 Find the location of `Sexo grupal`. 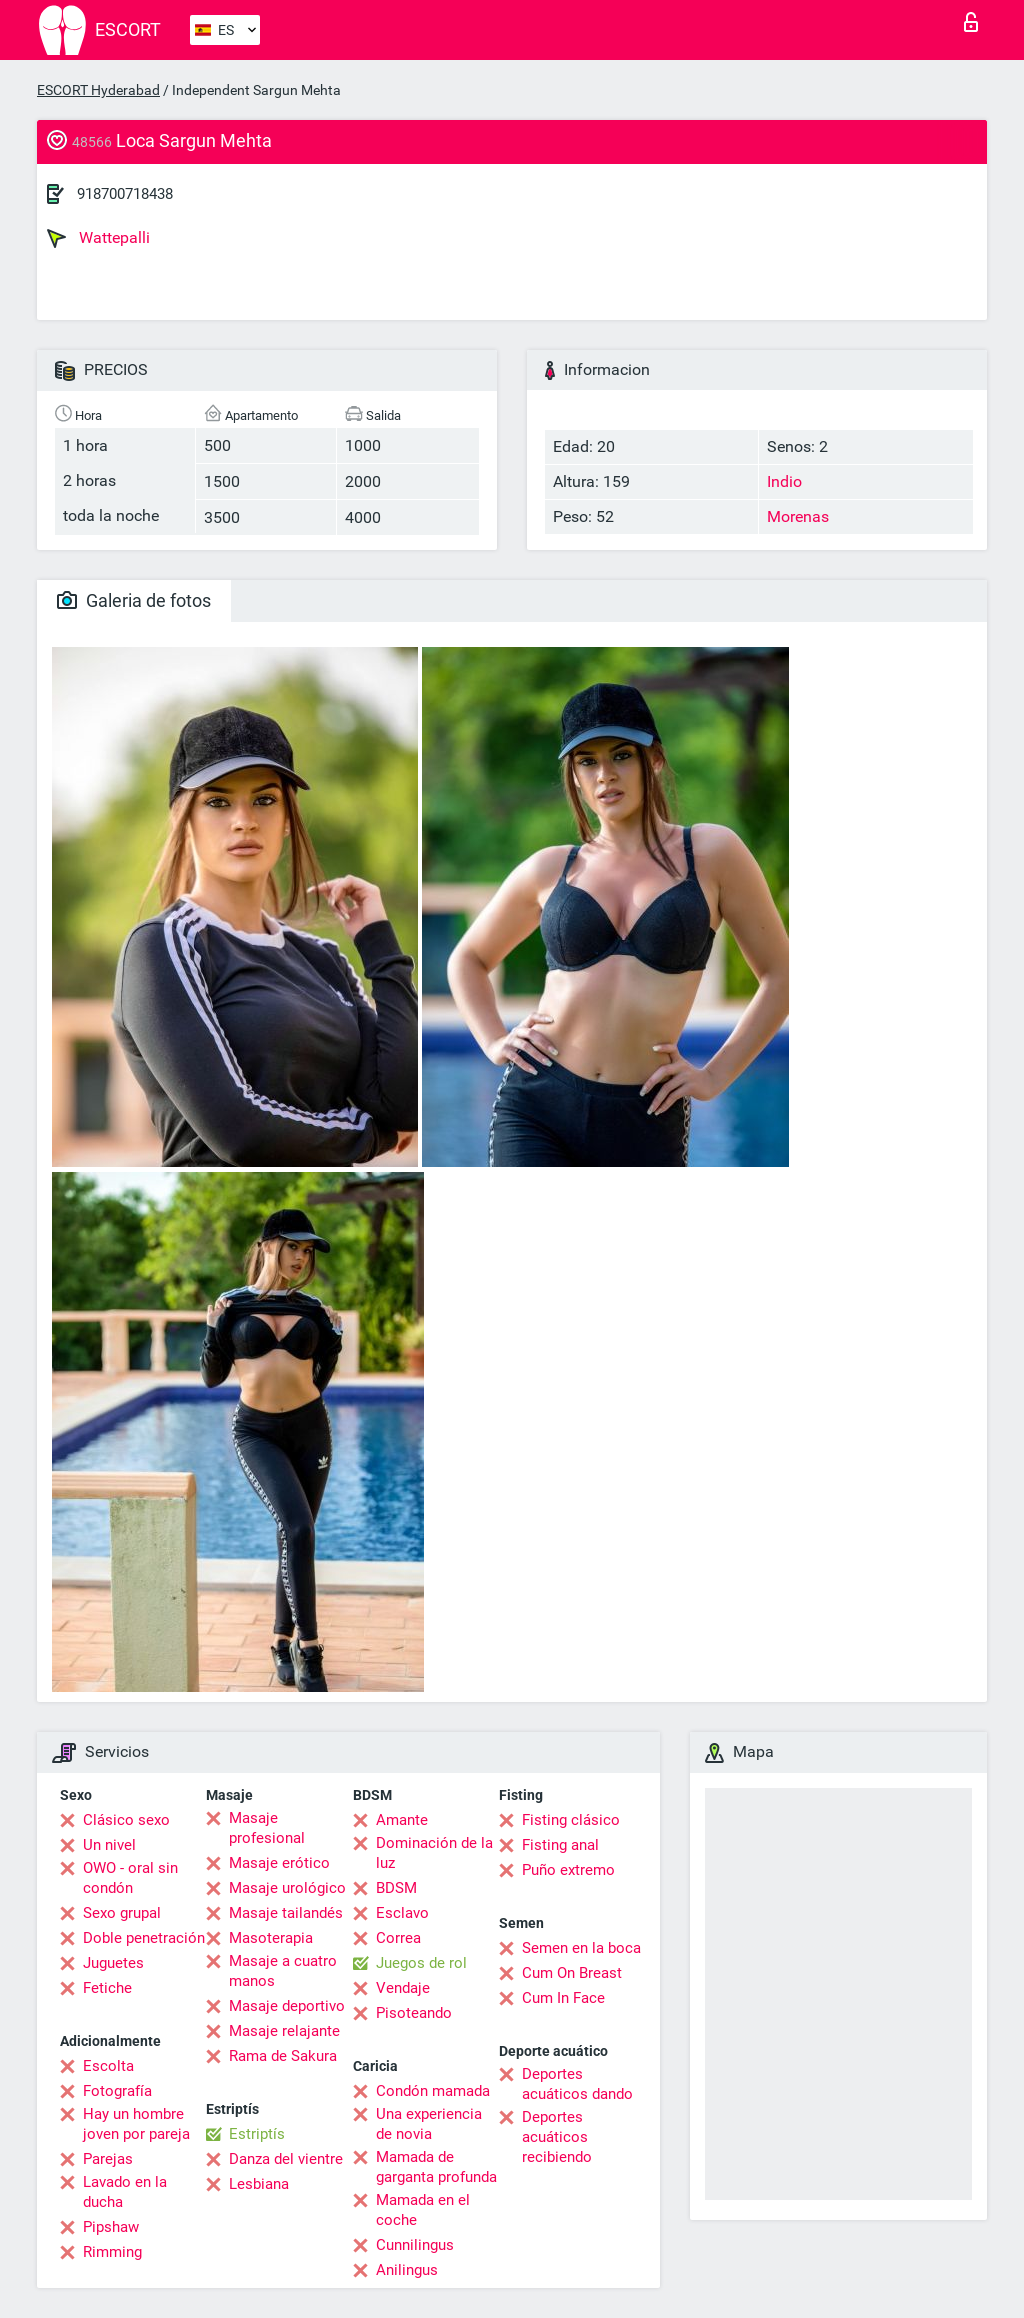

Sexo grupal is located at coordinates (122, 1913).